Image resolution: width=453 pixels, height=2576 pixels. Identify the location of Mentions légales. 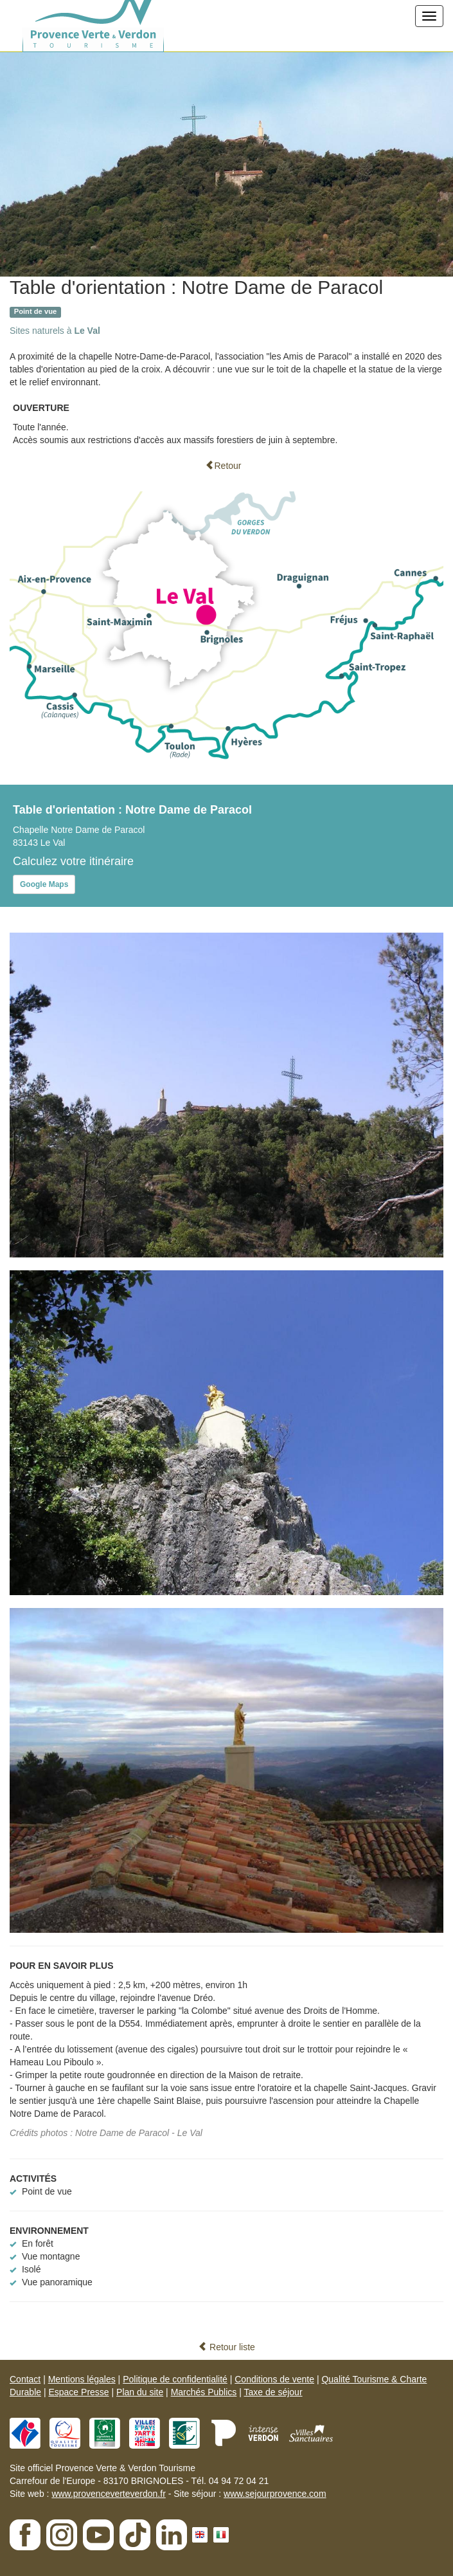
(82, 2379).